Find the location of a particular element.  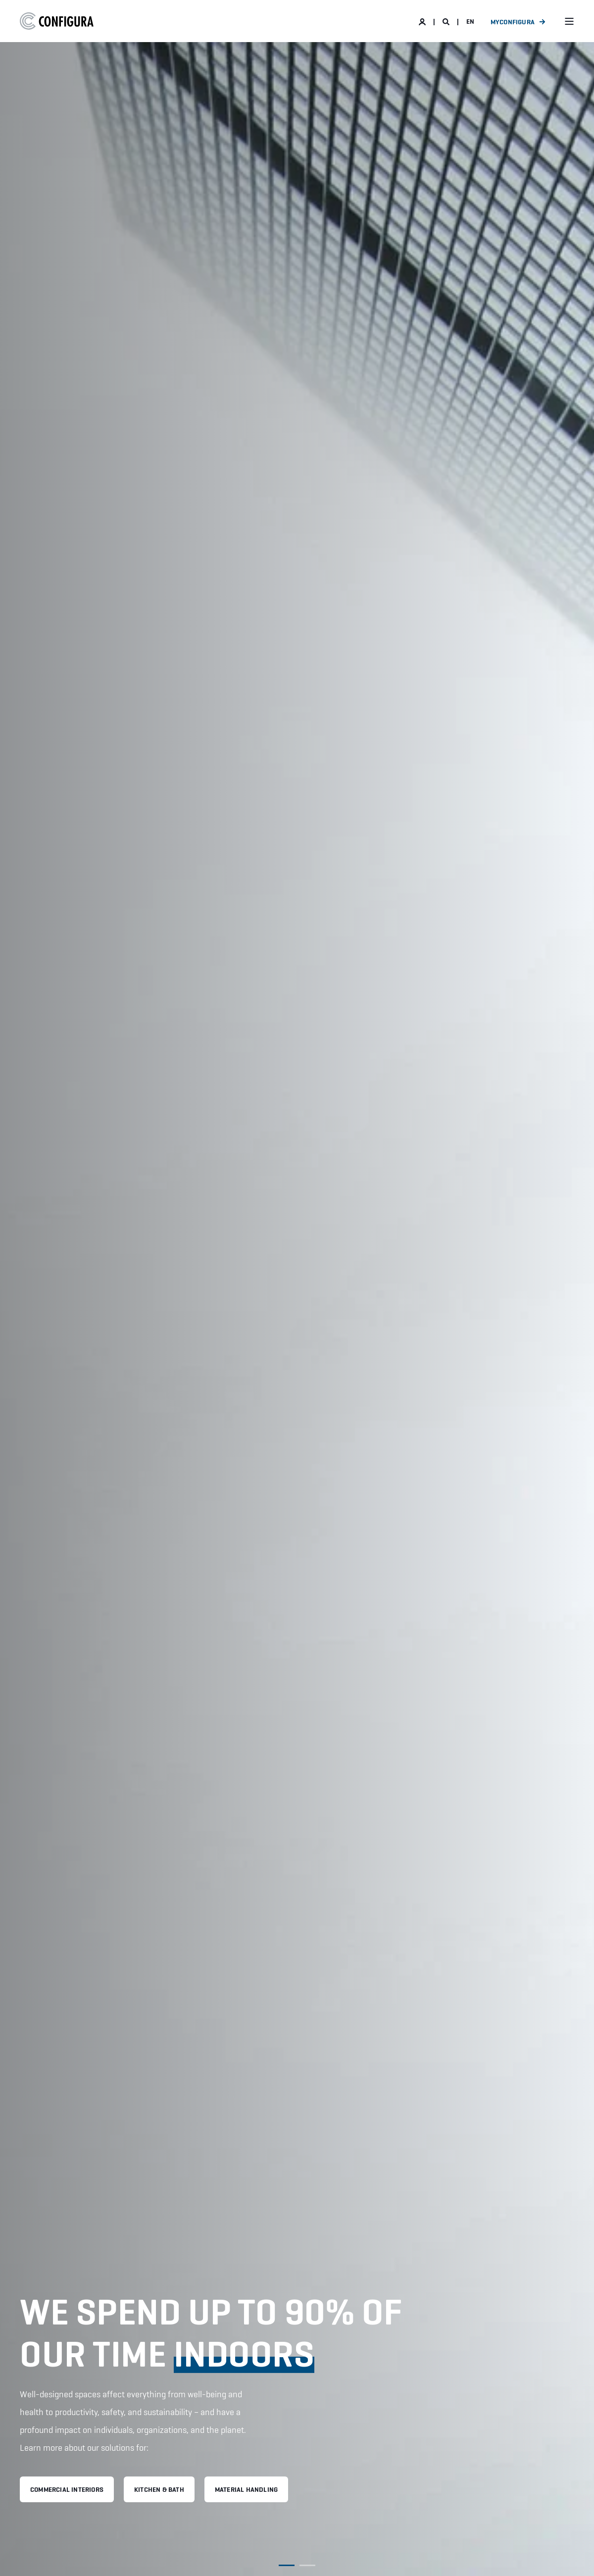

en is located at coordinates (470, 21).